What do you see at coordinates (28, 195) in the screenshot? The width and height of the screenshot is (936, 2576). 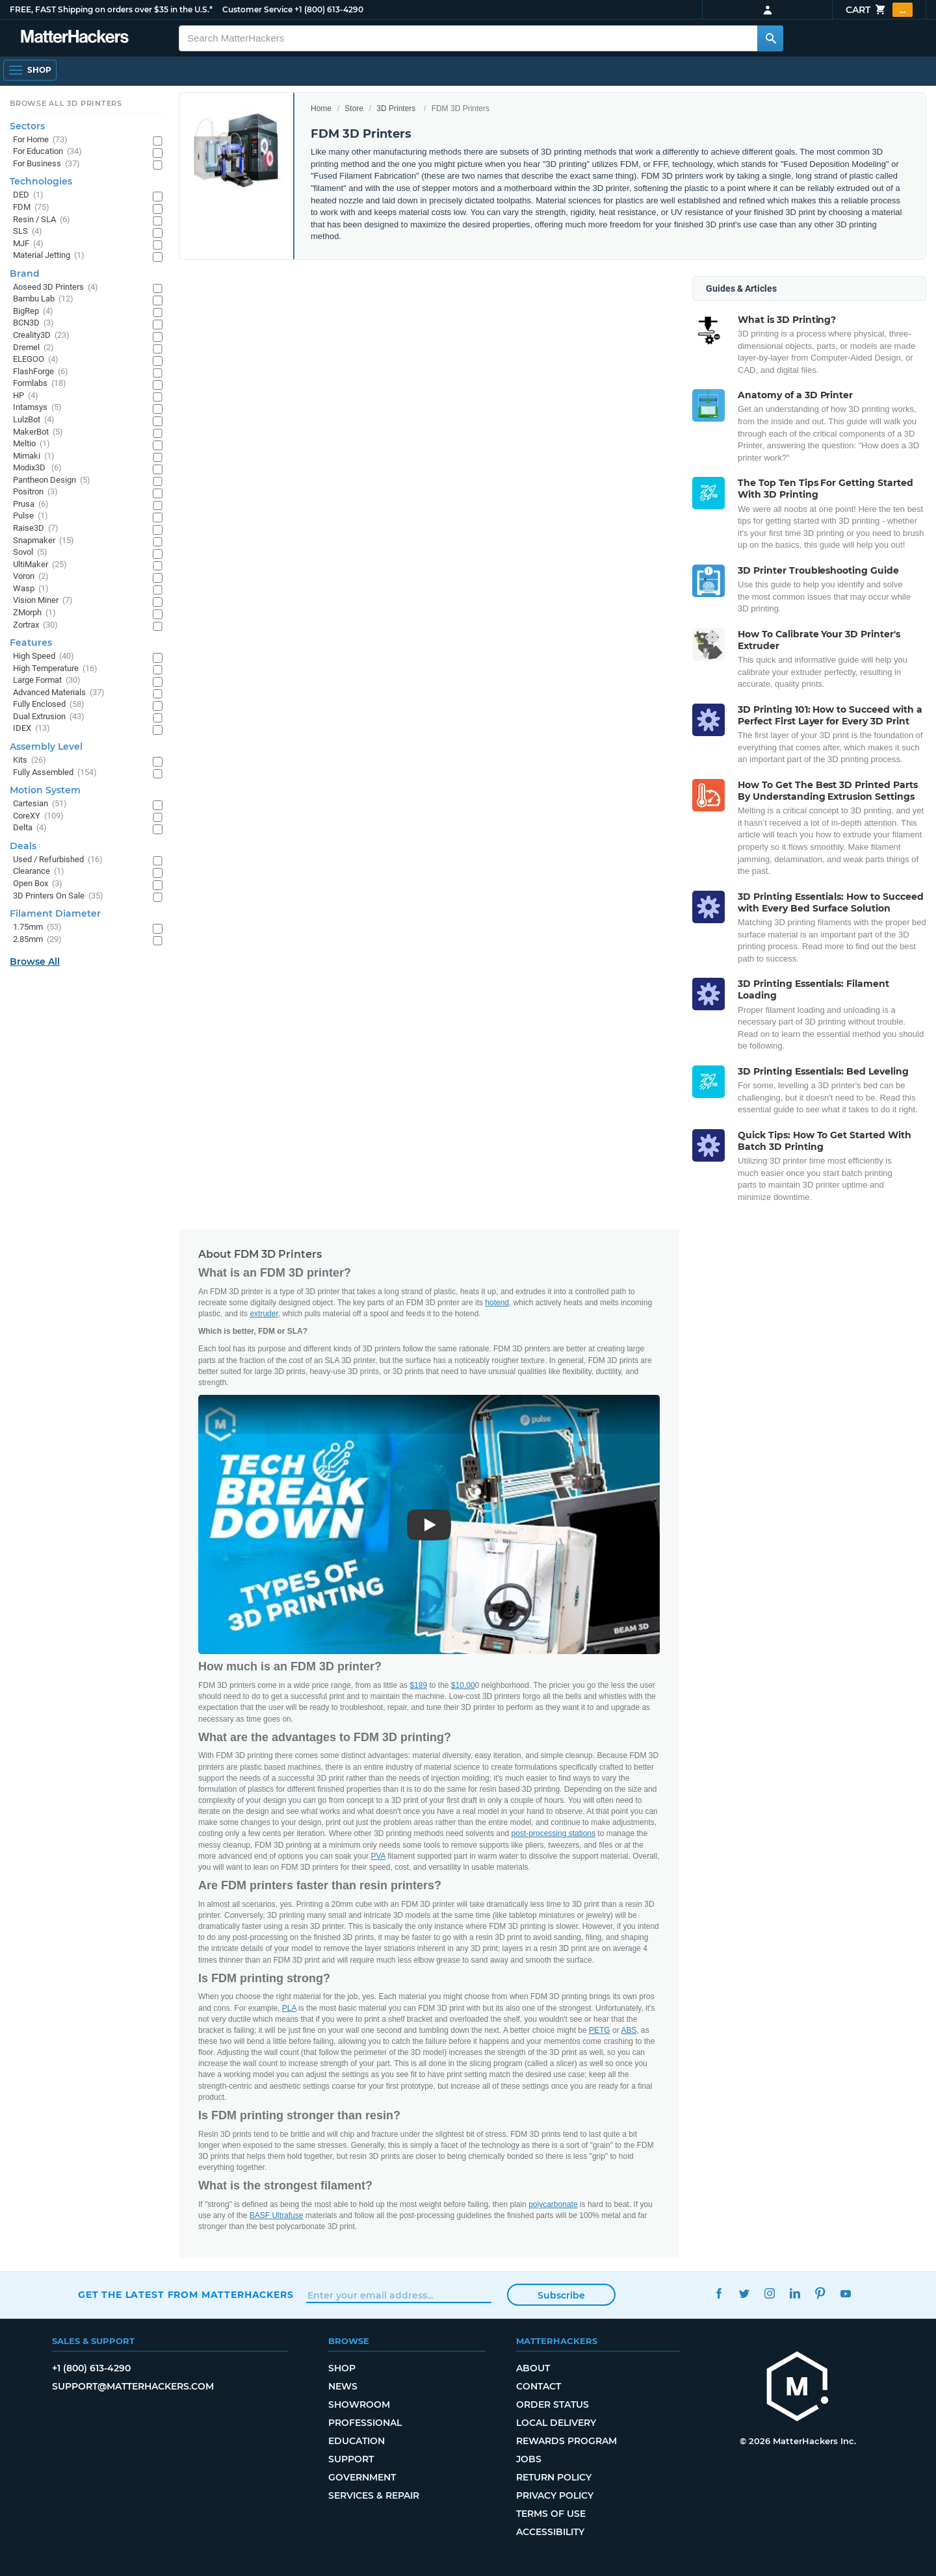 I see `DED` at bounding box center [28, 195].